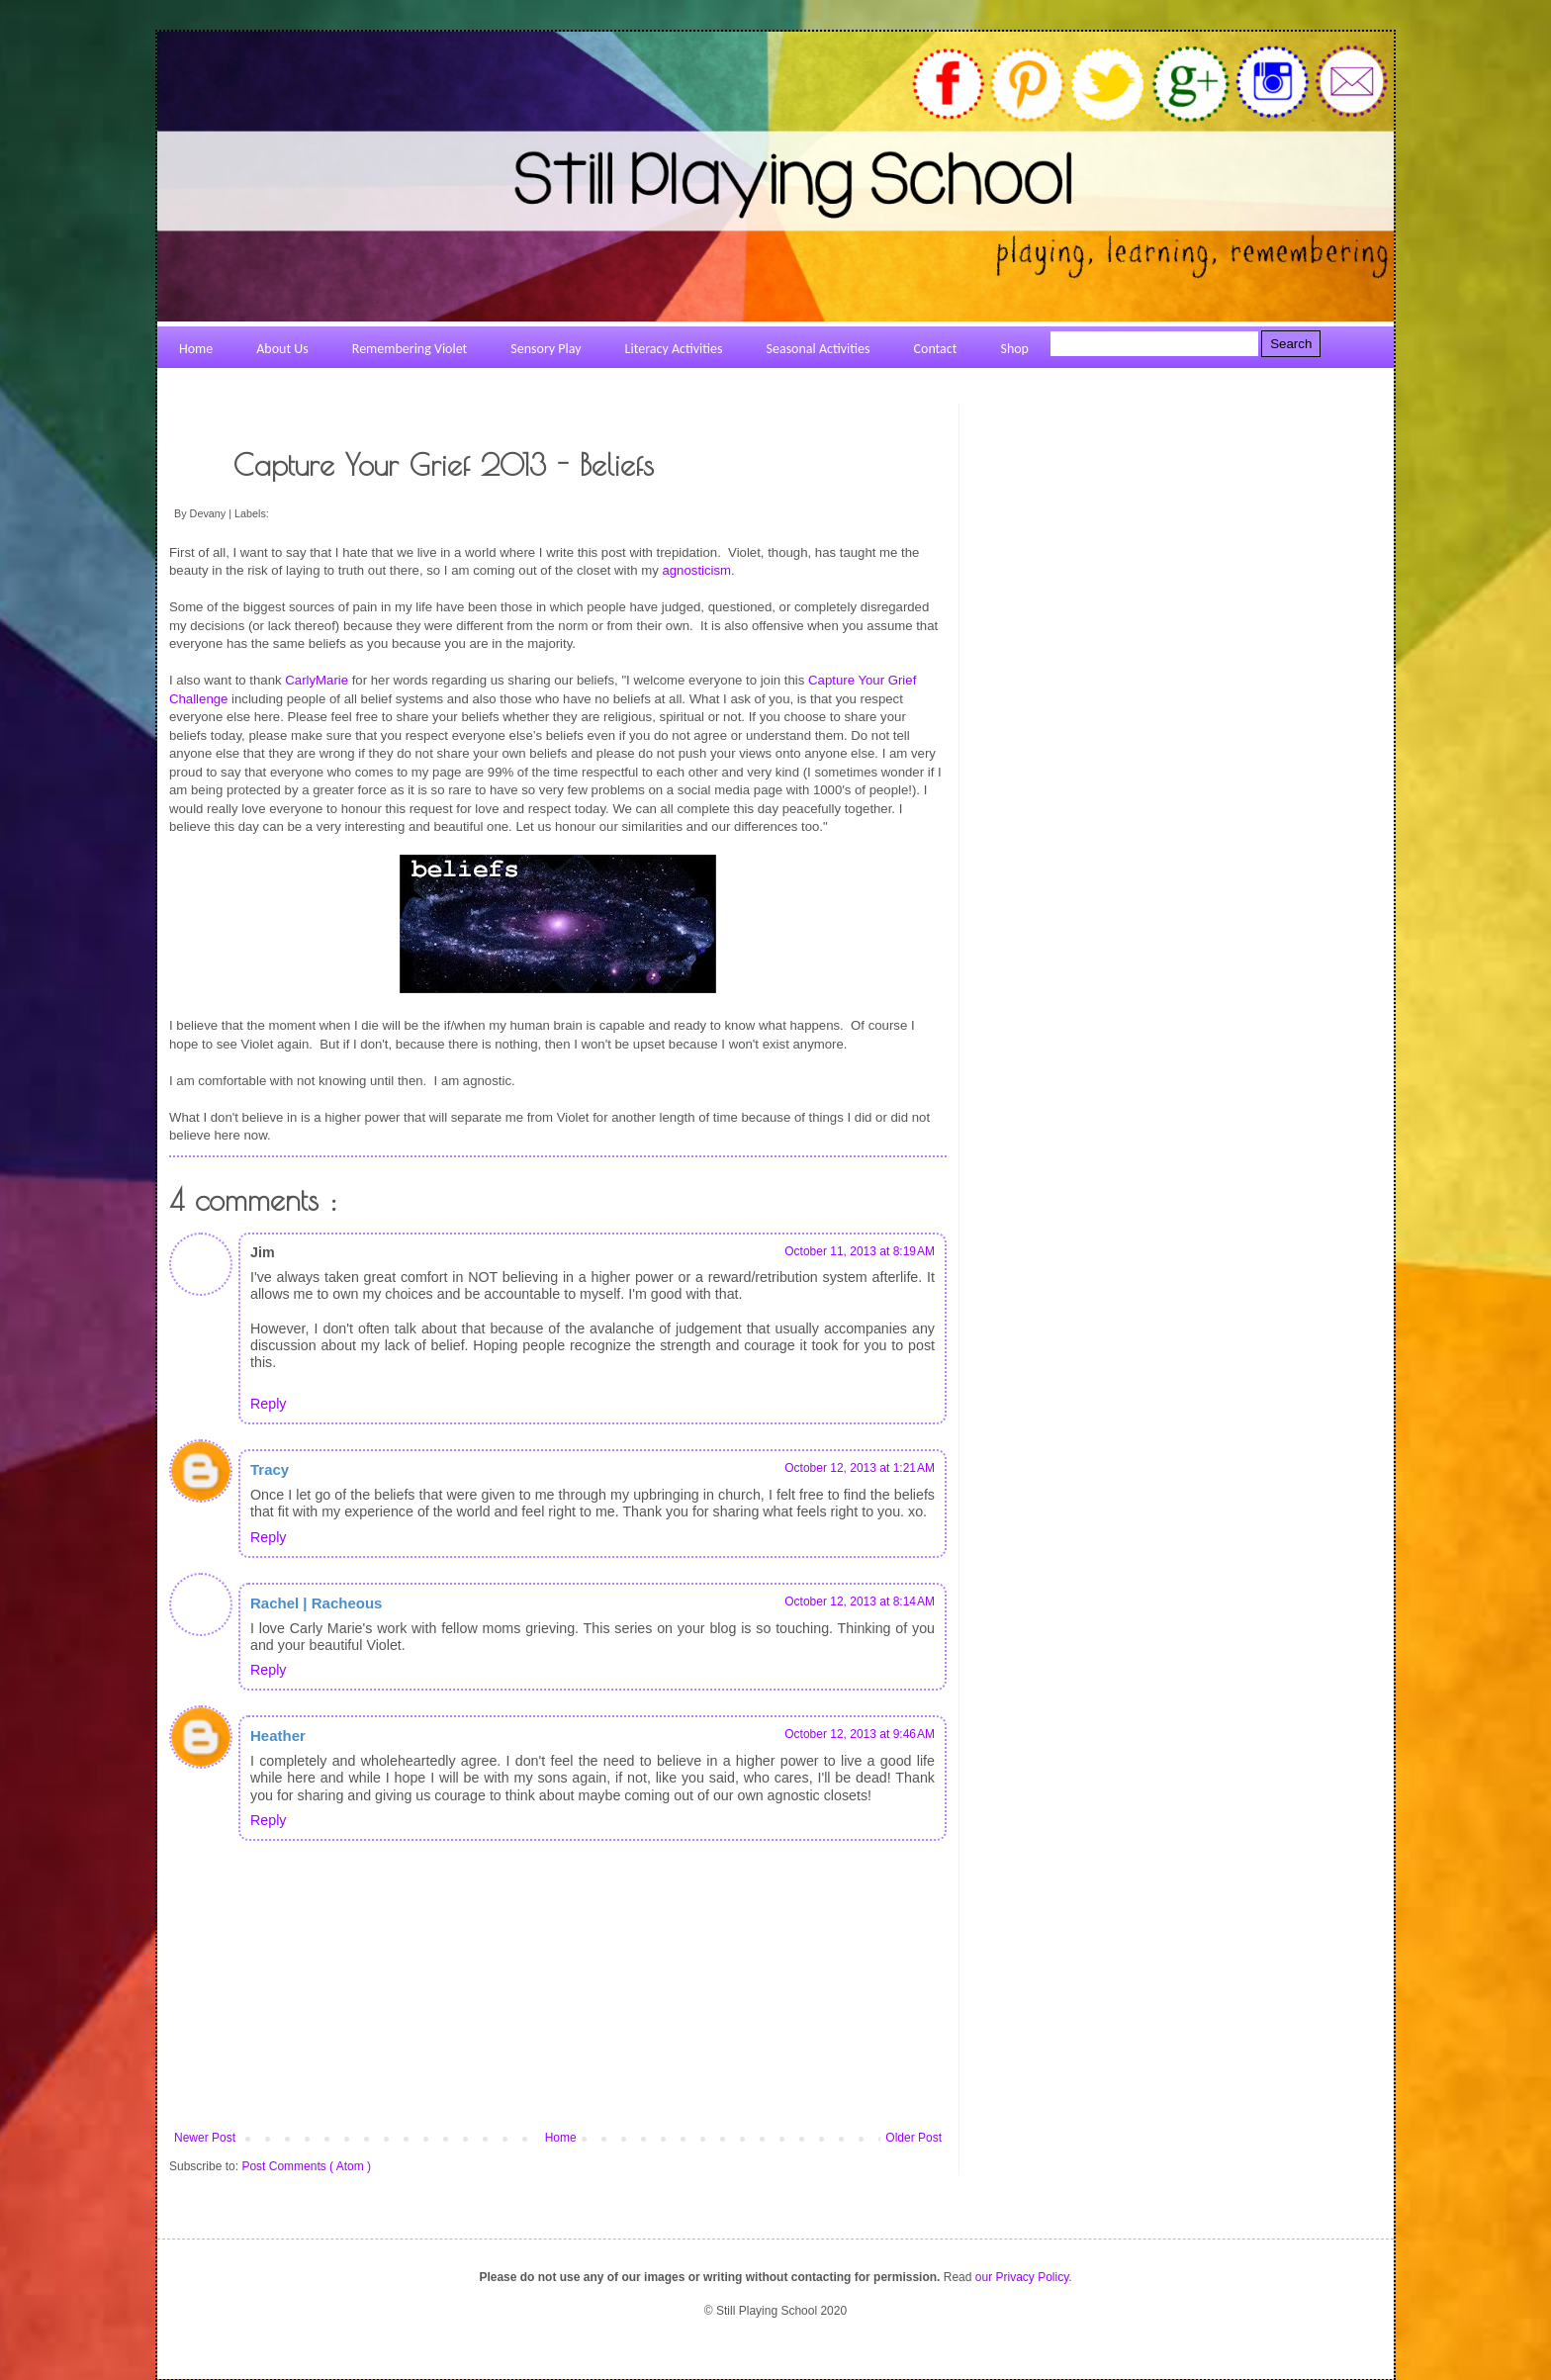 This screenshot has height=2380, width=1551. I want to click on Post Comments ( Atom ), so click(306, 2166).